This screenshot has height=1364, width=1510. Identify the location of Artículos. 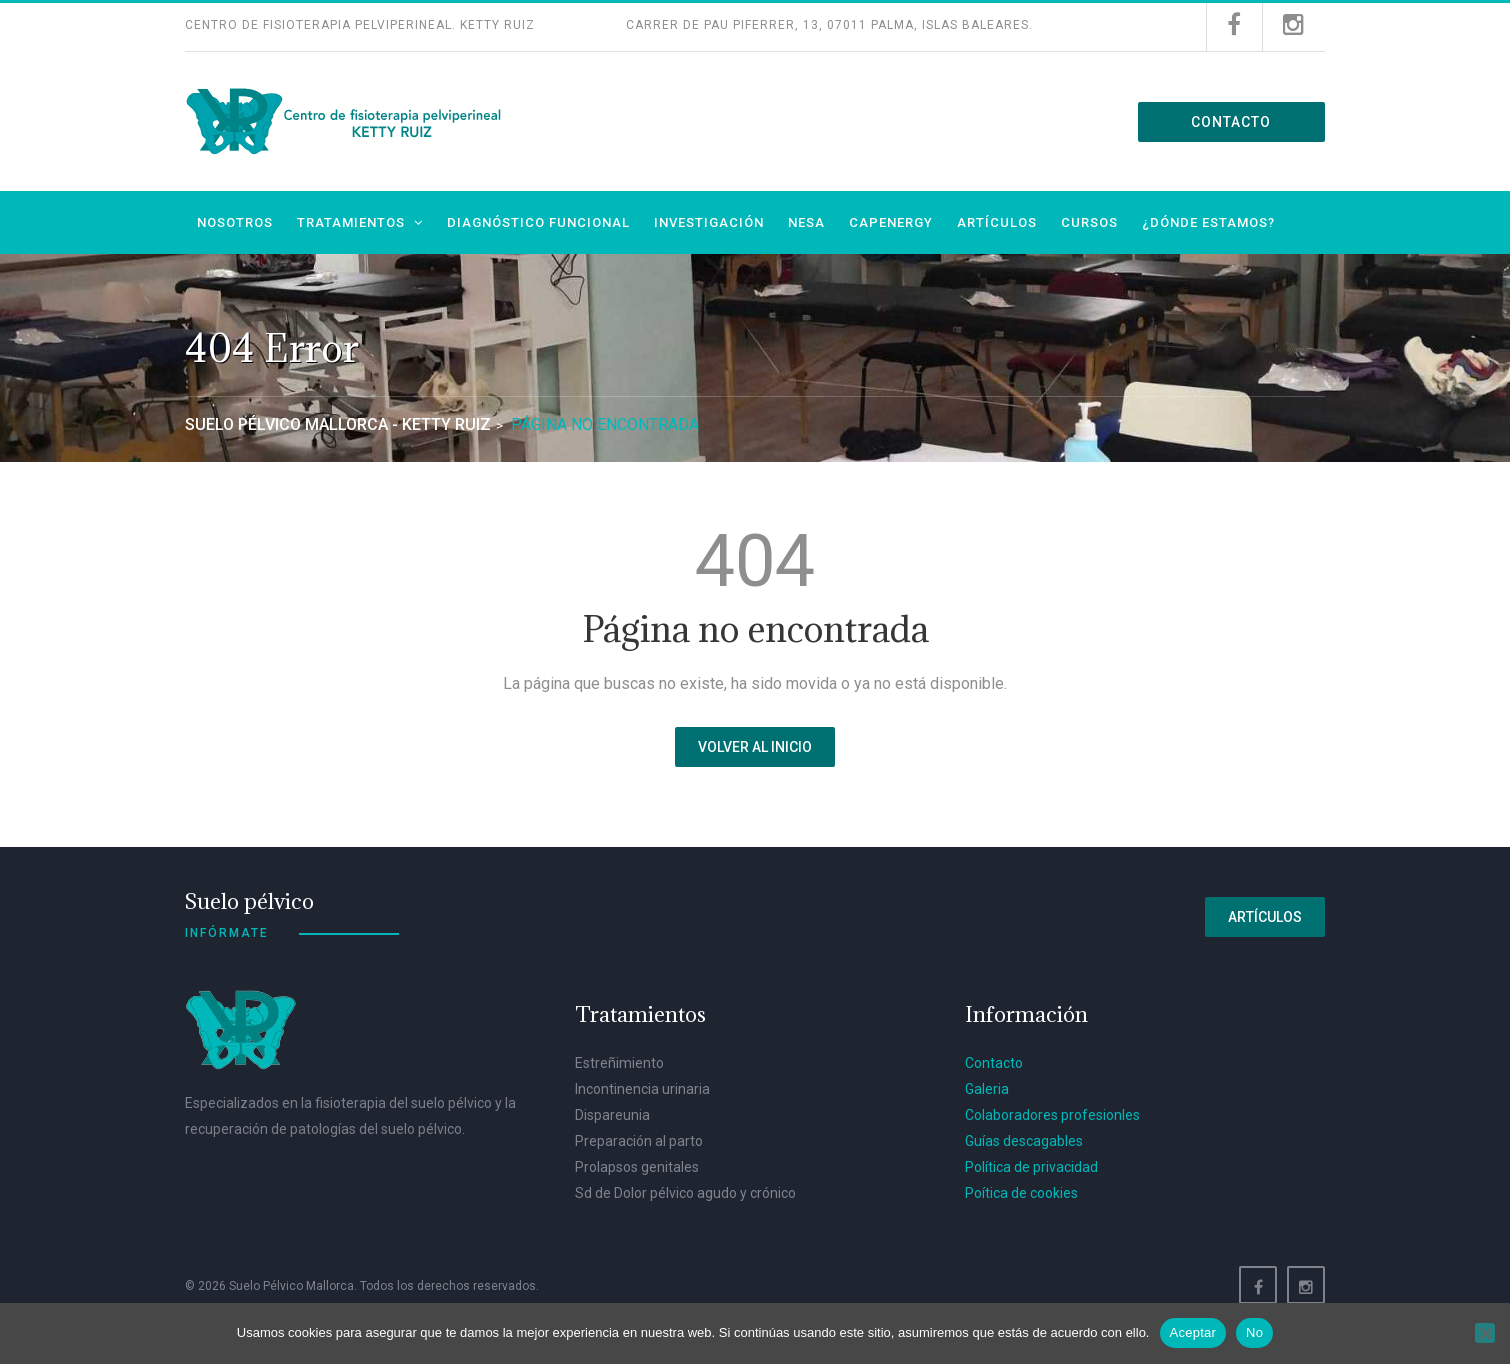
(997, 222).